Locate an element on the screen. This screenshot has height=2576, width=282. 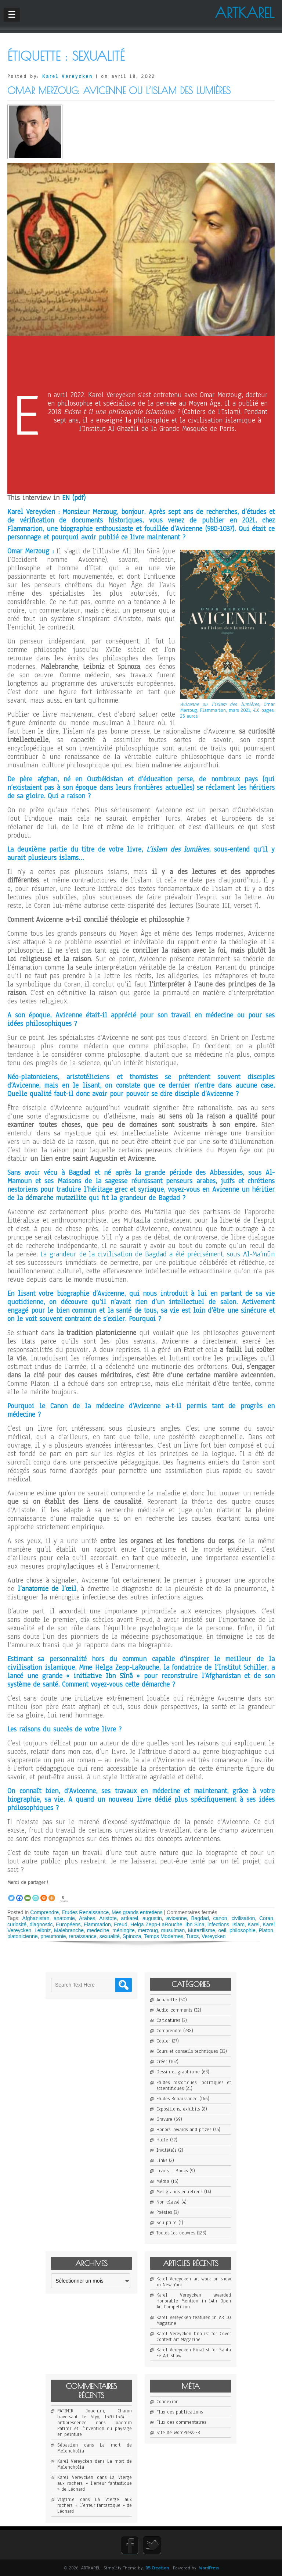
Etudes Renaissance is located at coordinates (85, 1912).